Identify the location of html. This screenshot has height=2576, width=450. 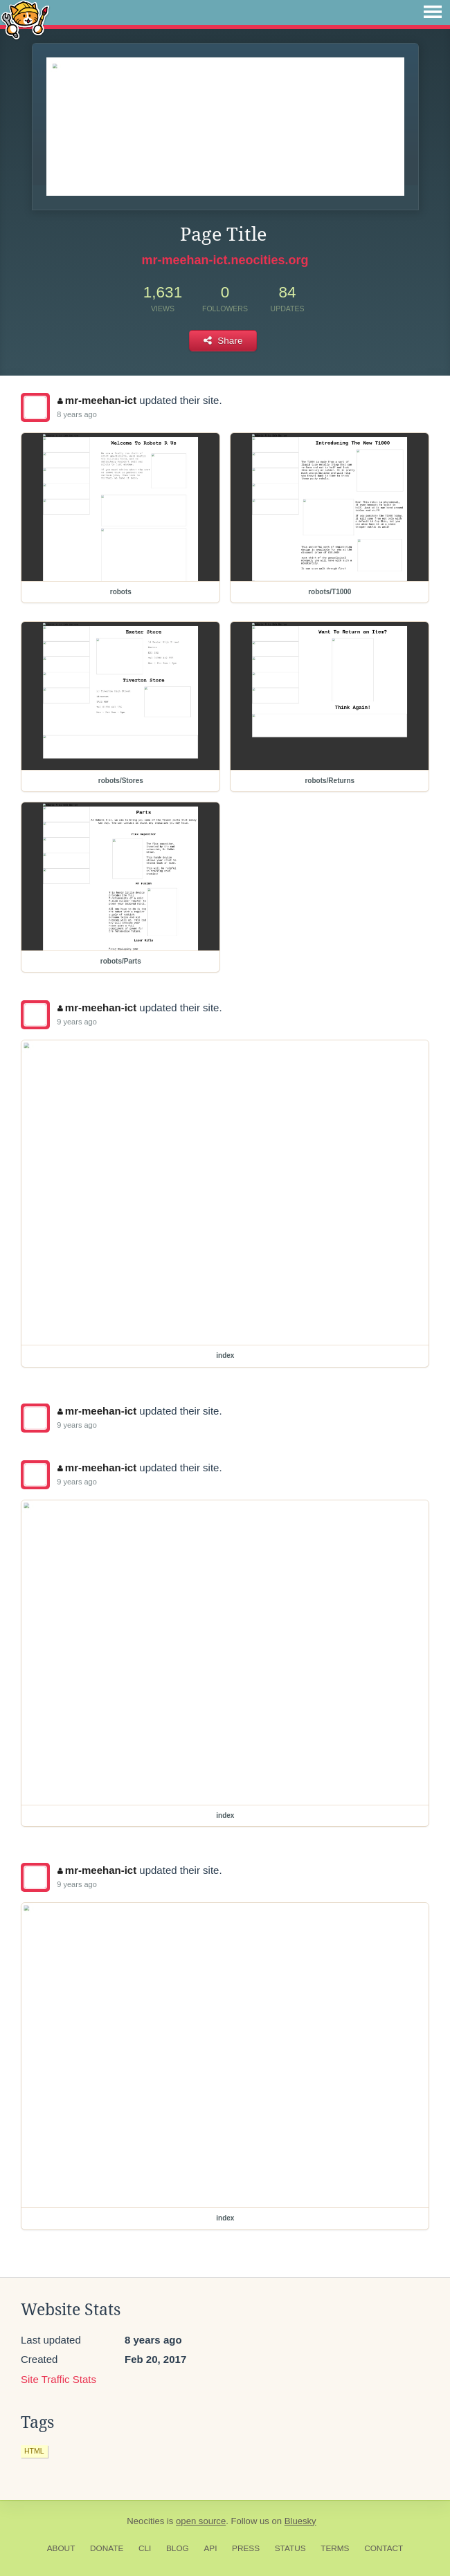
(34, 2451).